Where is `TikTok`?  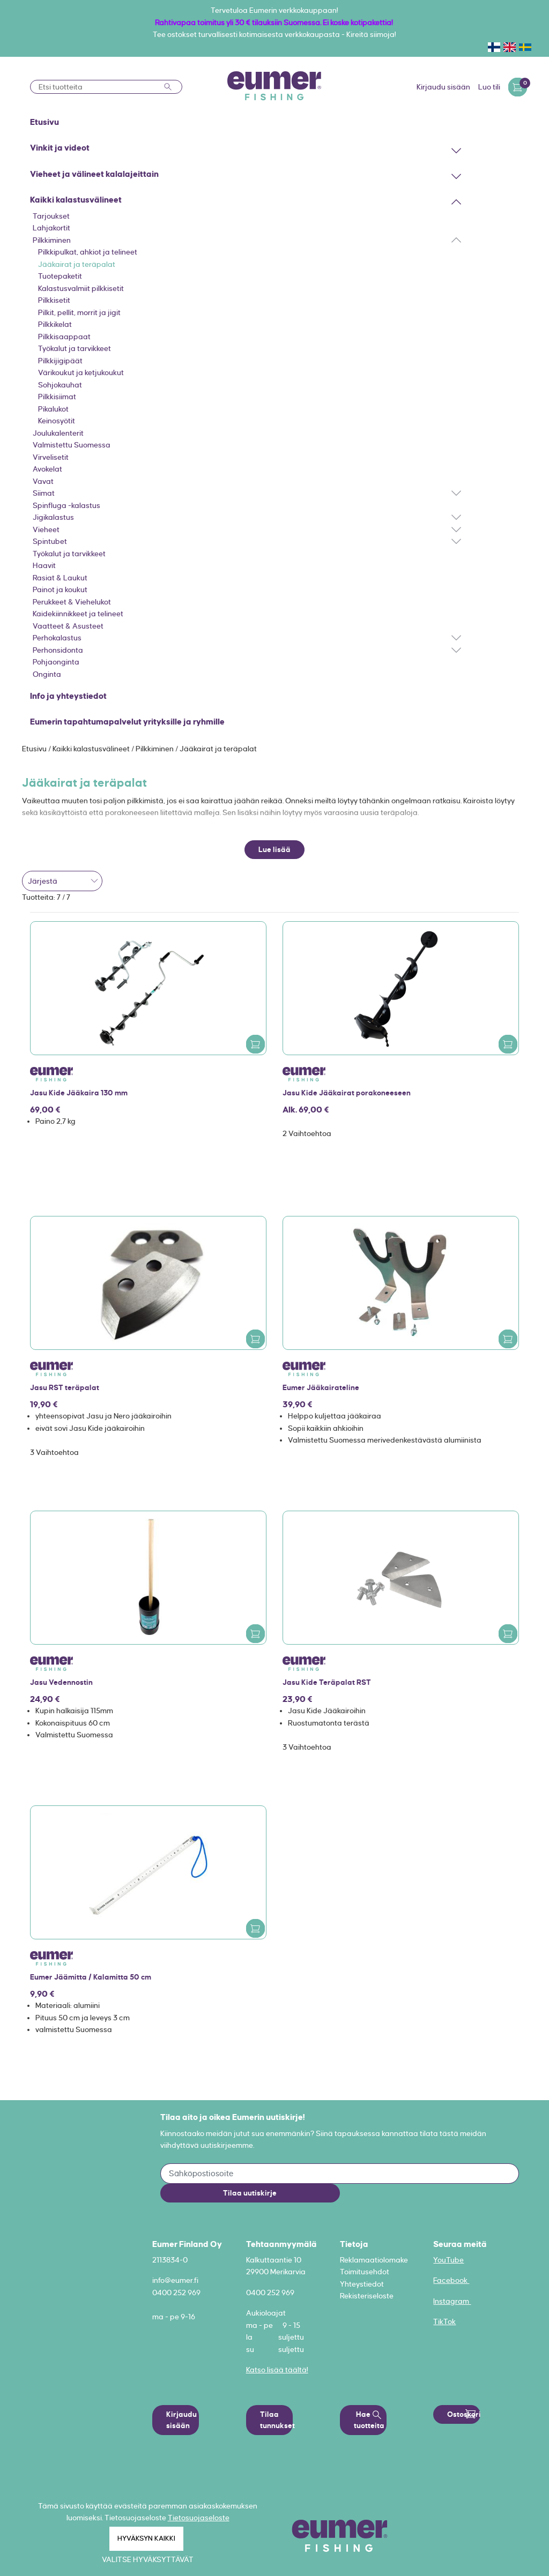 TikTok is located at coordinates (444, 2321).